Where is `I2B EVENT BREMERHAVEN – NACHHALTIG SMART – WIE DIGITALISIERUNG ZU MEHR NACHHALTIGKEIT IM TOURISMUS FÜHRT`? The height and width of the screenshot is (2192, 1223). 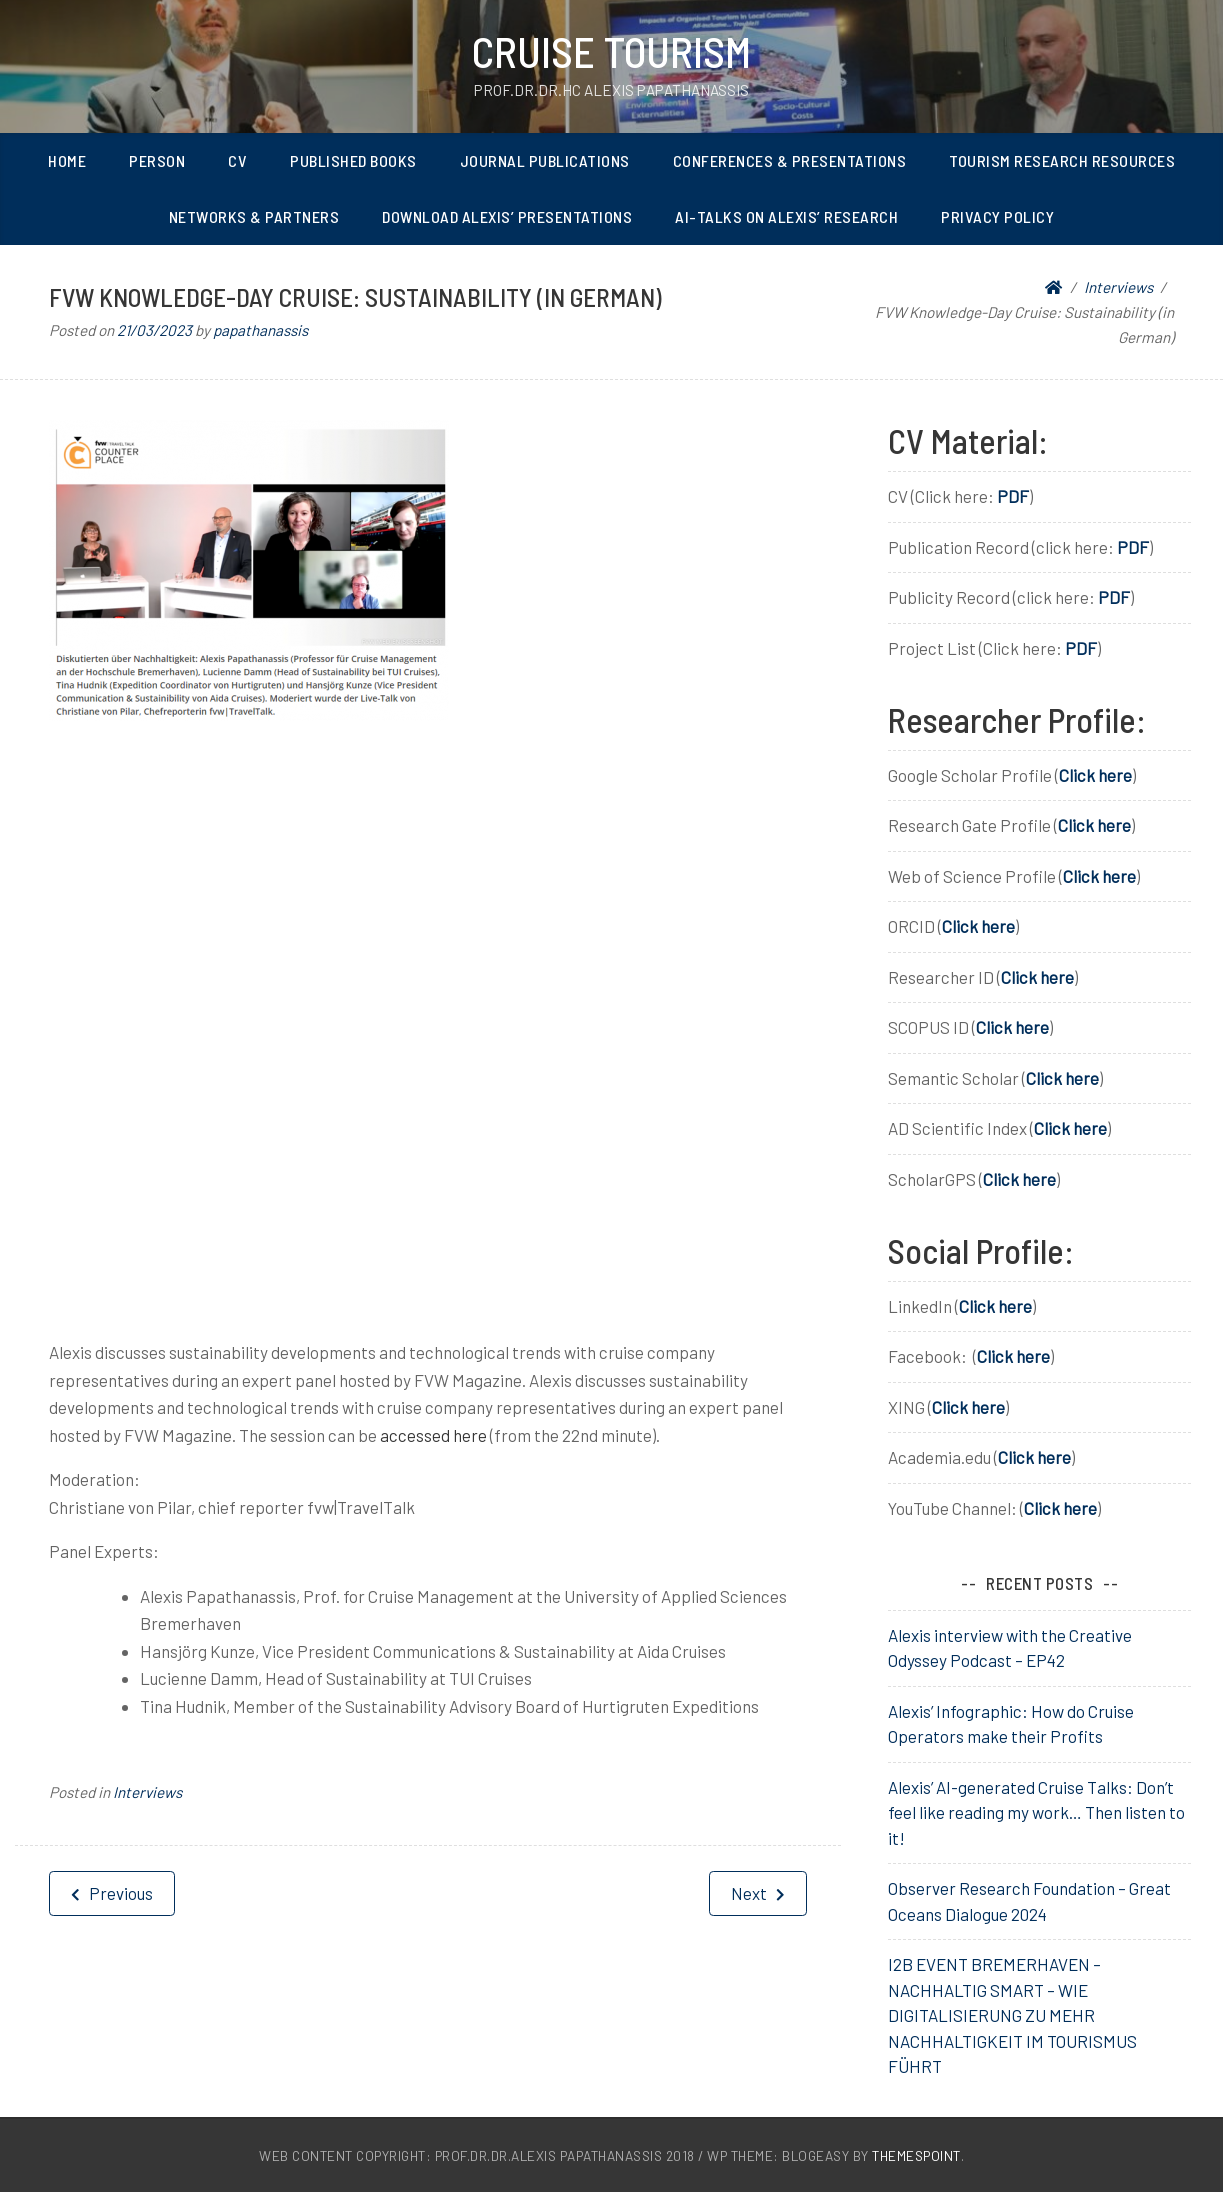 I2B EVENT BREMERHAVEN – NACHHALTIG SMART – WIE DIGITALISIERUNG ZU MEHR NACHHALTIGKEIT IM TOURISMUS FÜHRT is located at coordinates (1012, 2015).